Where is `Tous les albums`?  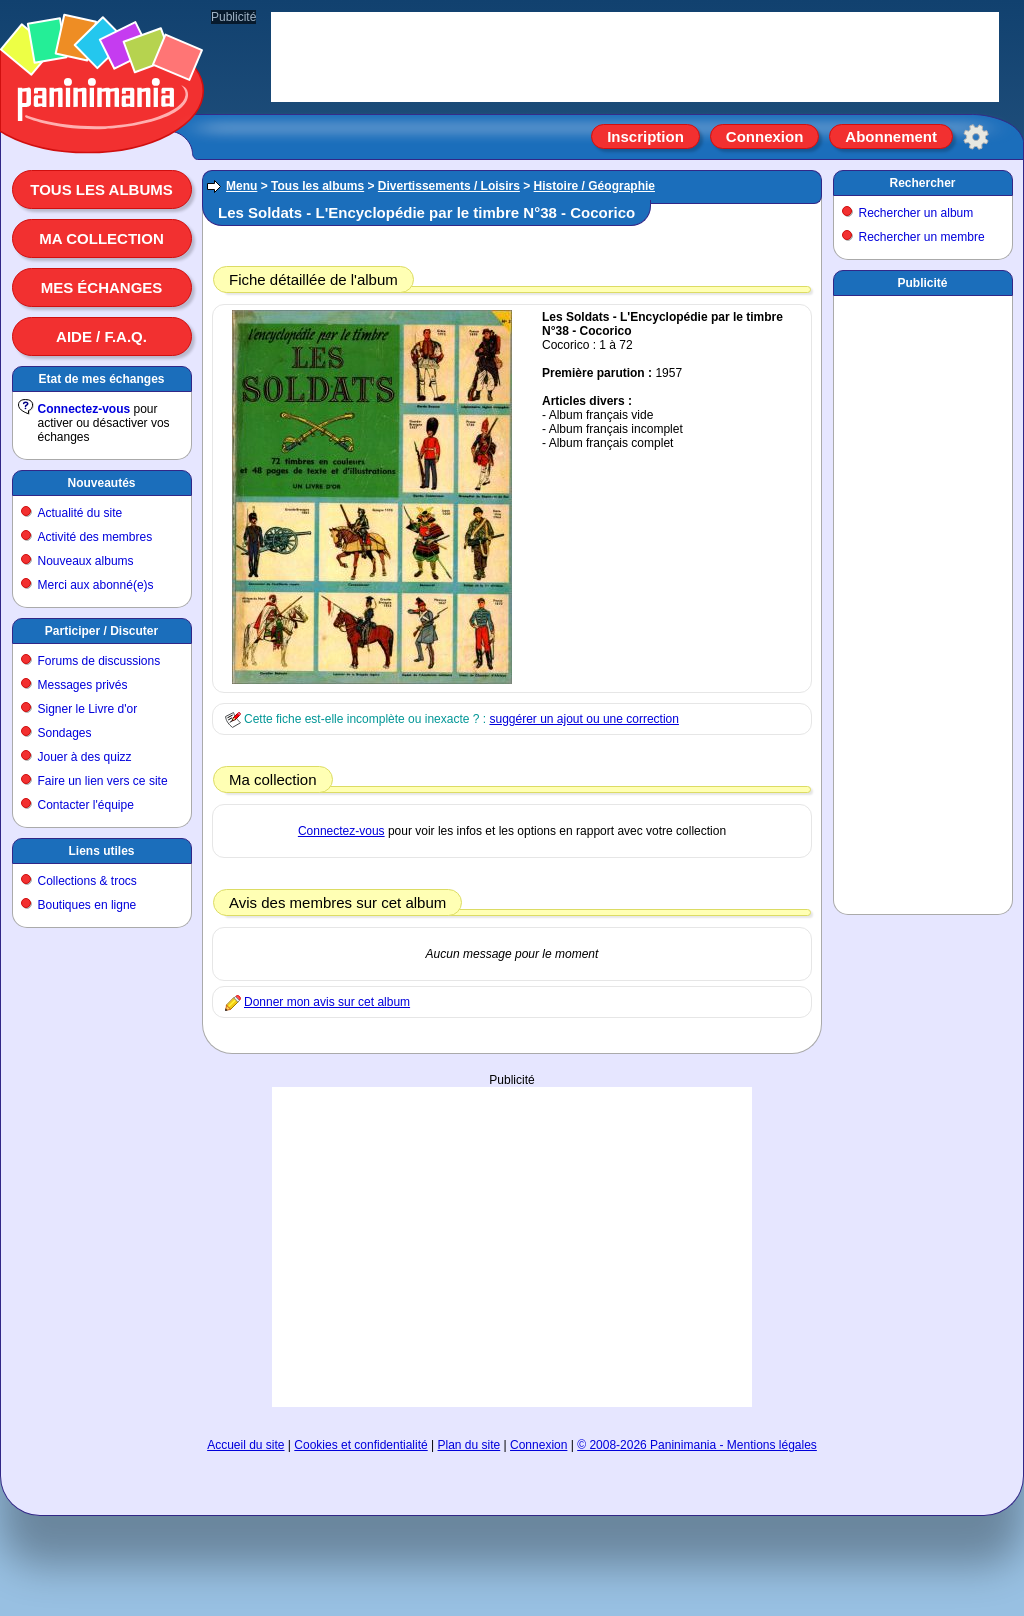 Tous les albums is located at coordinates (101, 189).